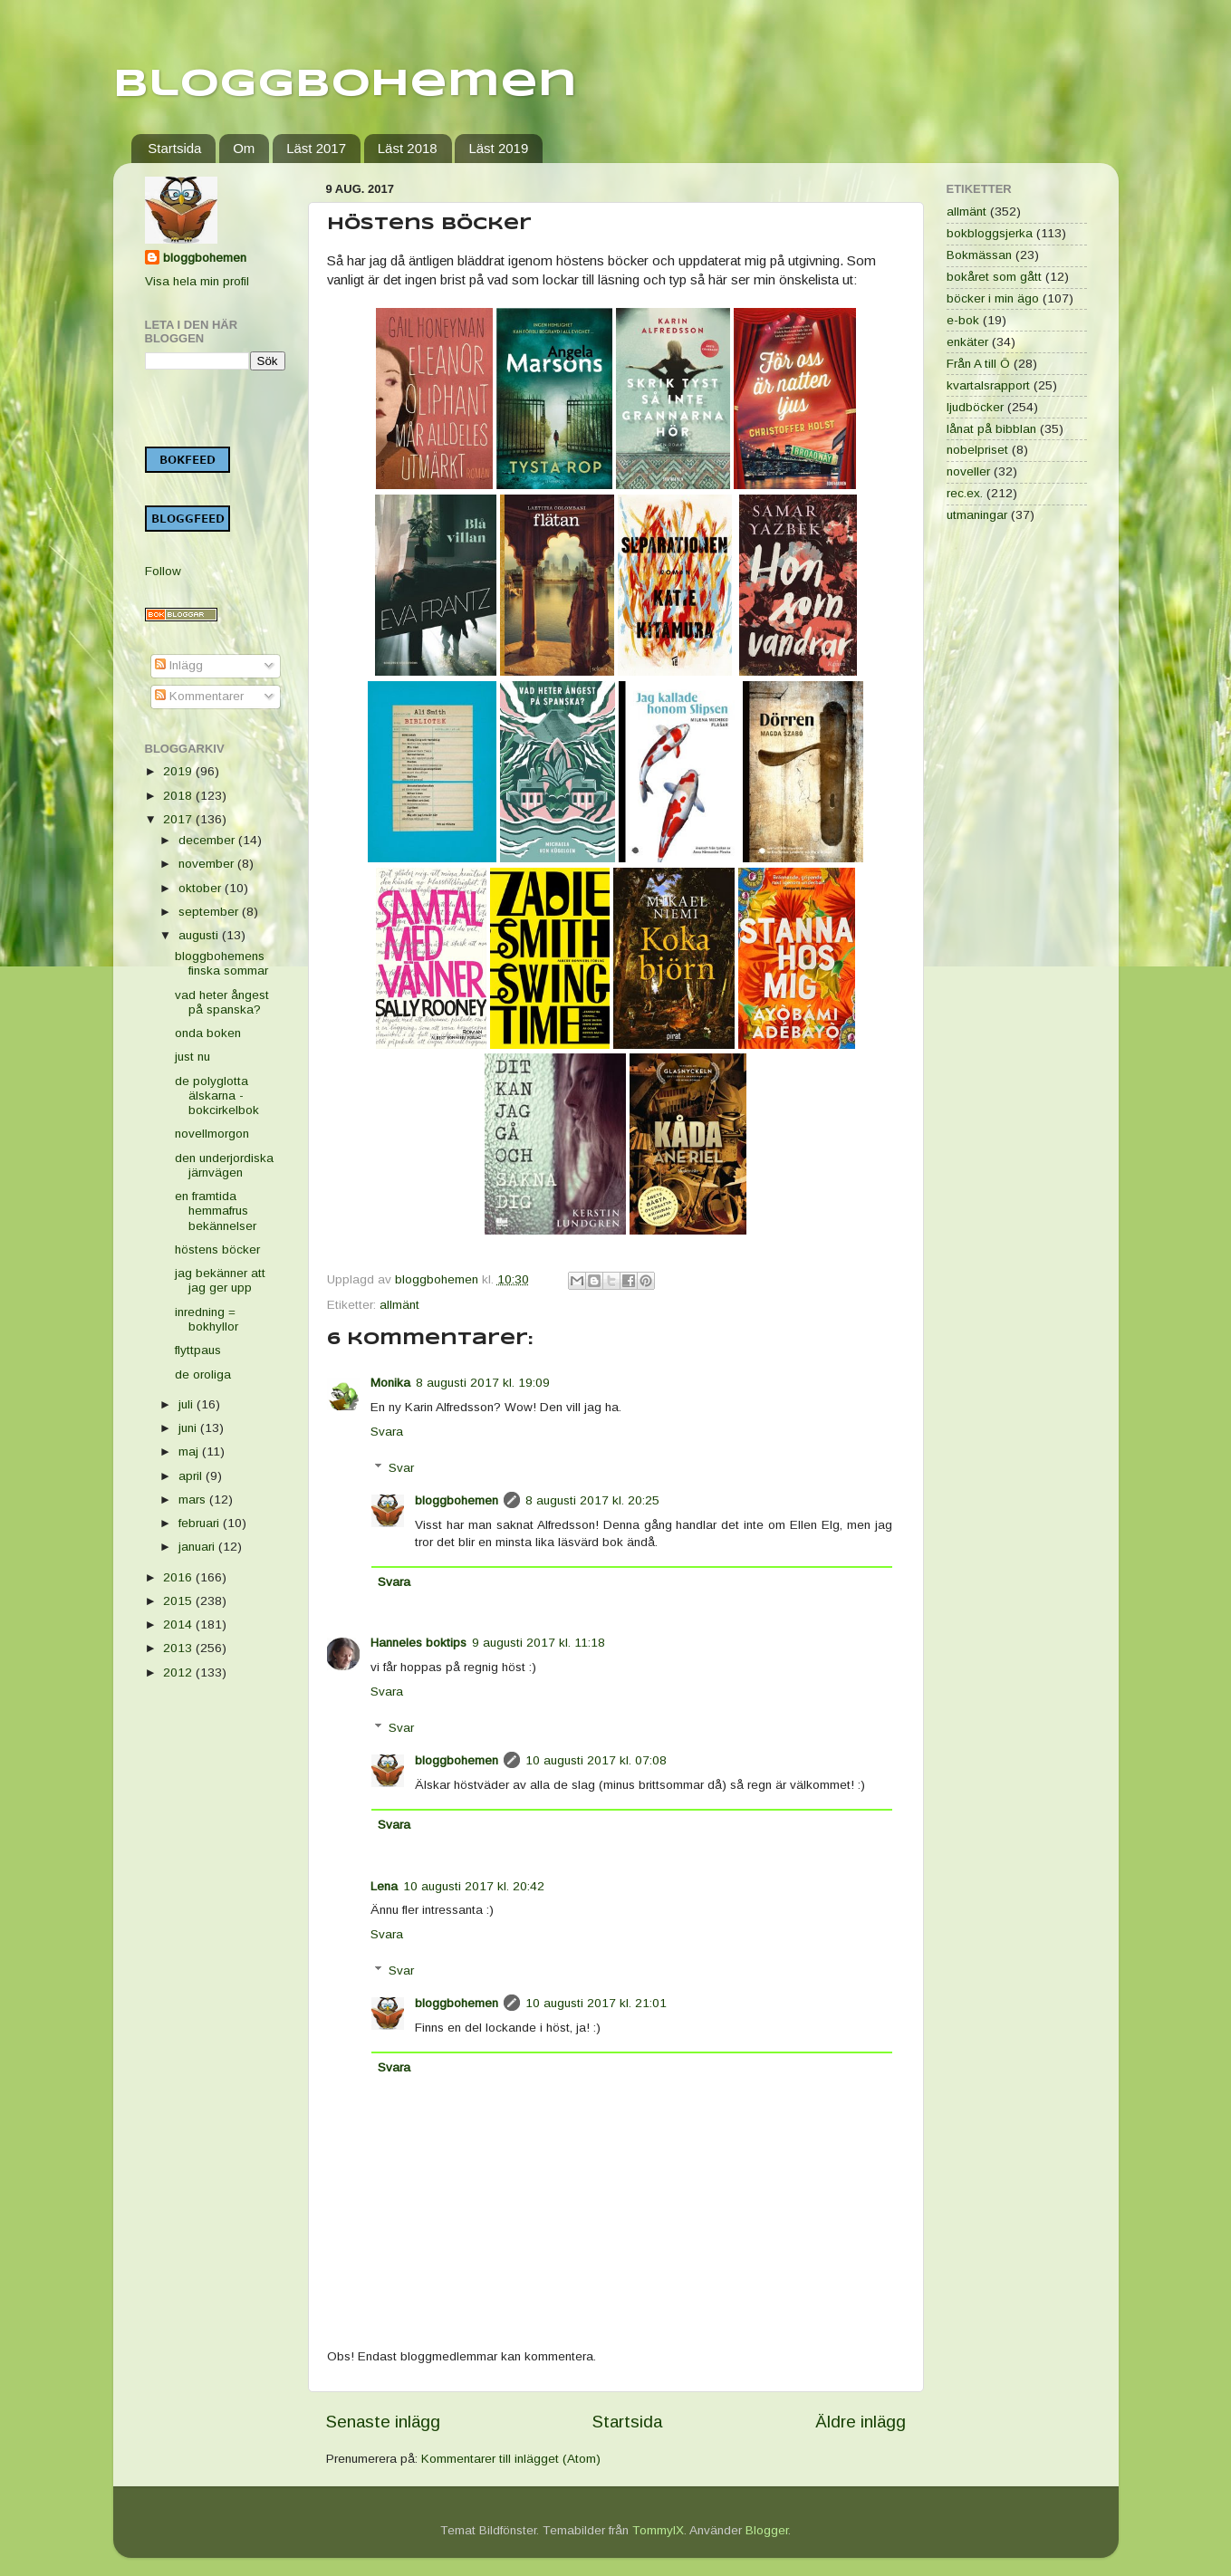  Describe the element at coordinates (991, 429) in the screenshot. I see `lånat på bibblan` at that location.